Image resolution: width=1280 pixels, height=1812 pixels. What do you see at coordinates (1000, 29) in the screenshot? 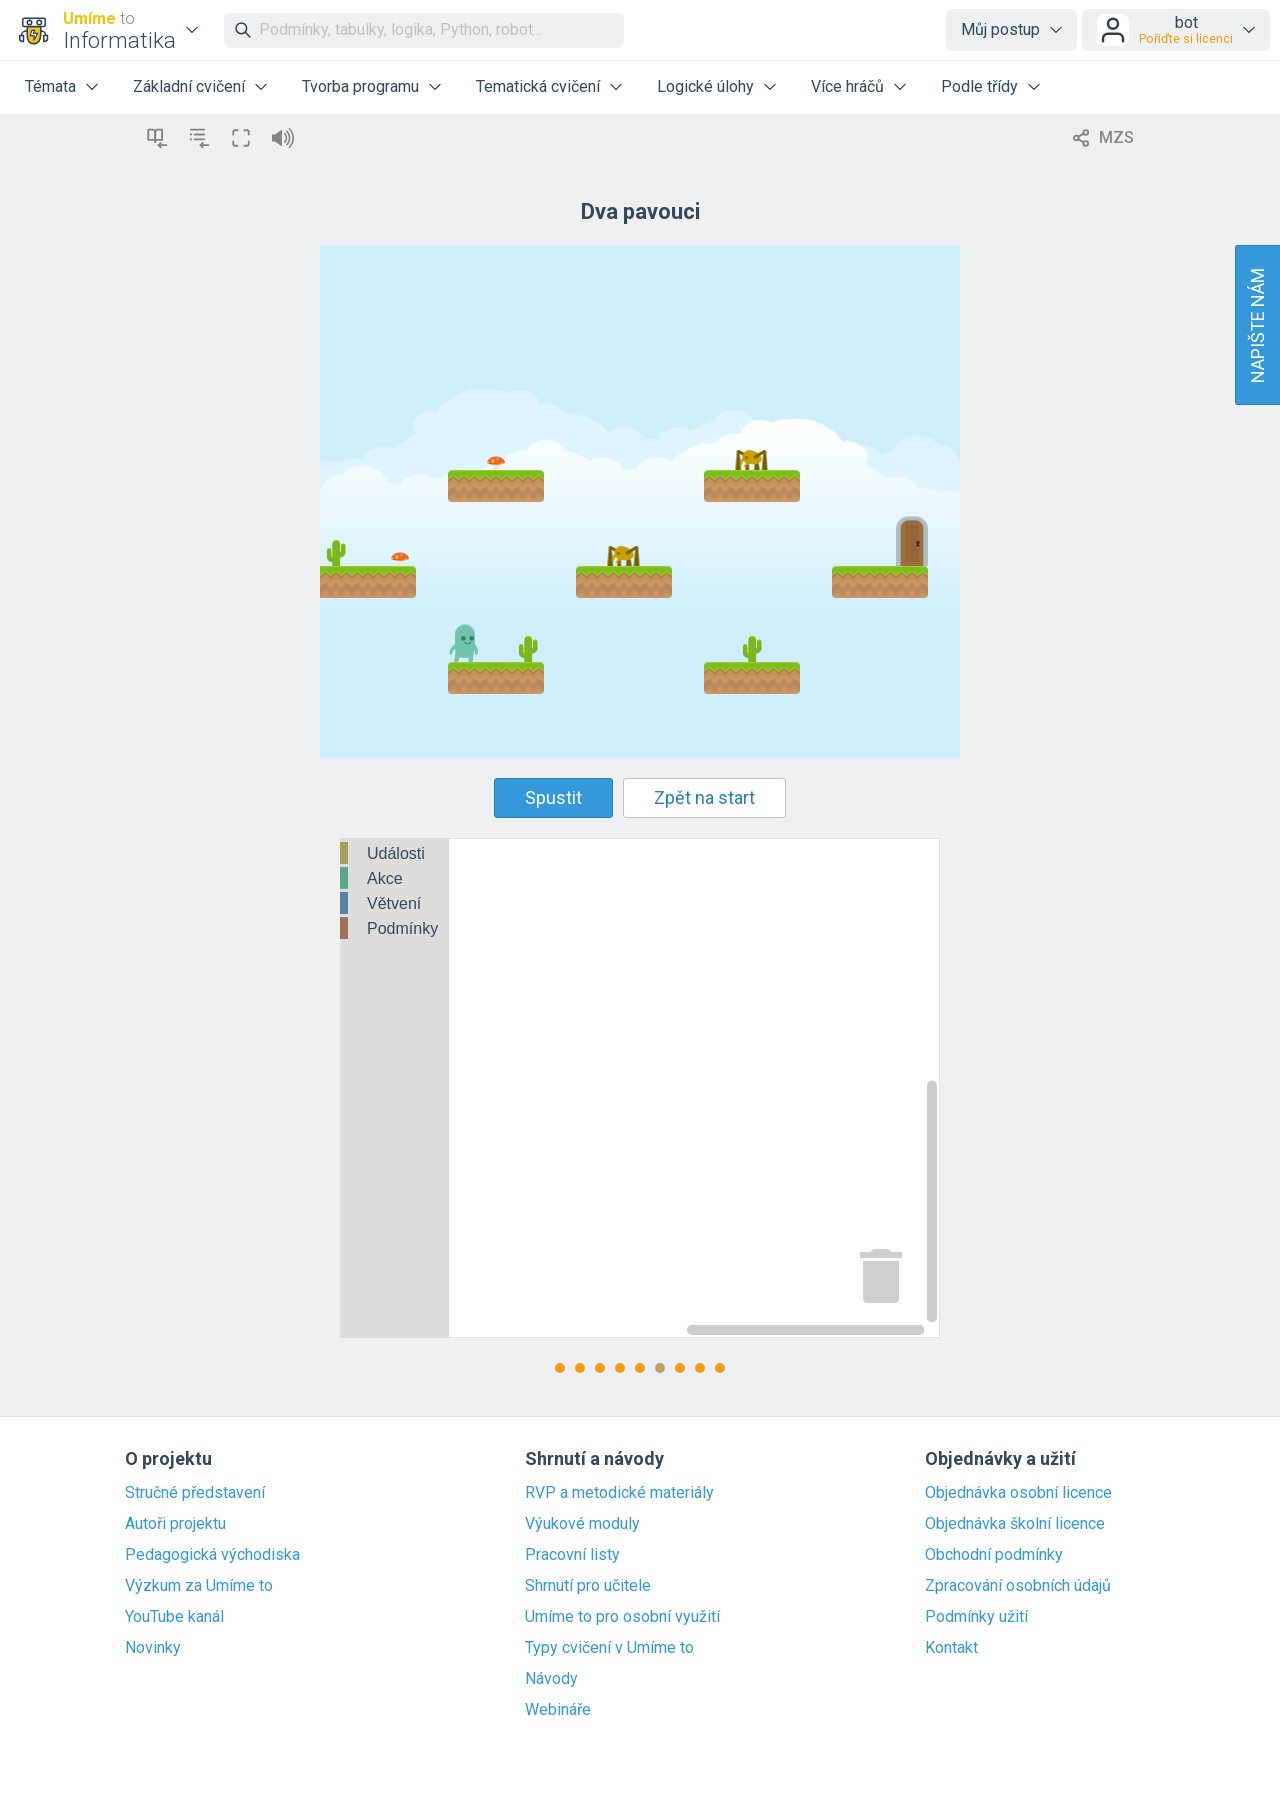
I see `Můj postup` at bounding box center [1000, 29].